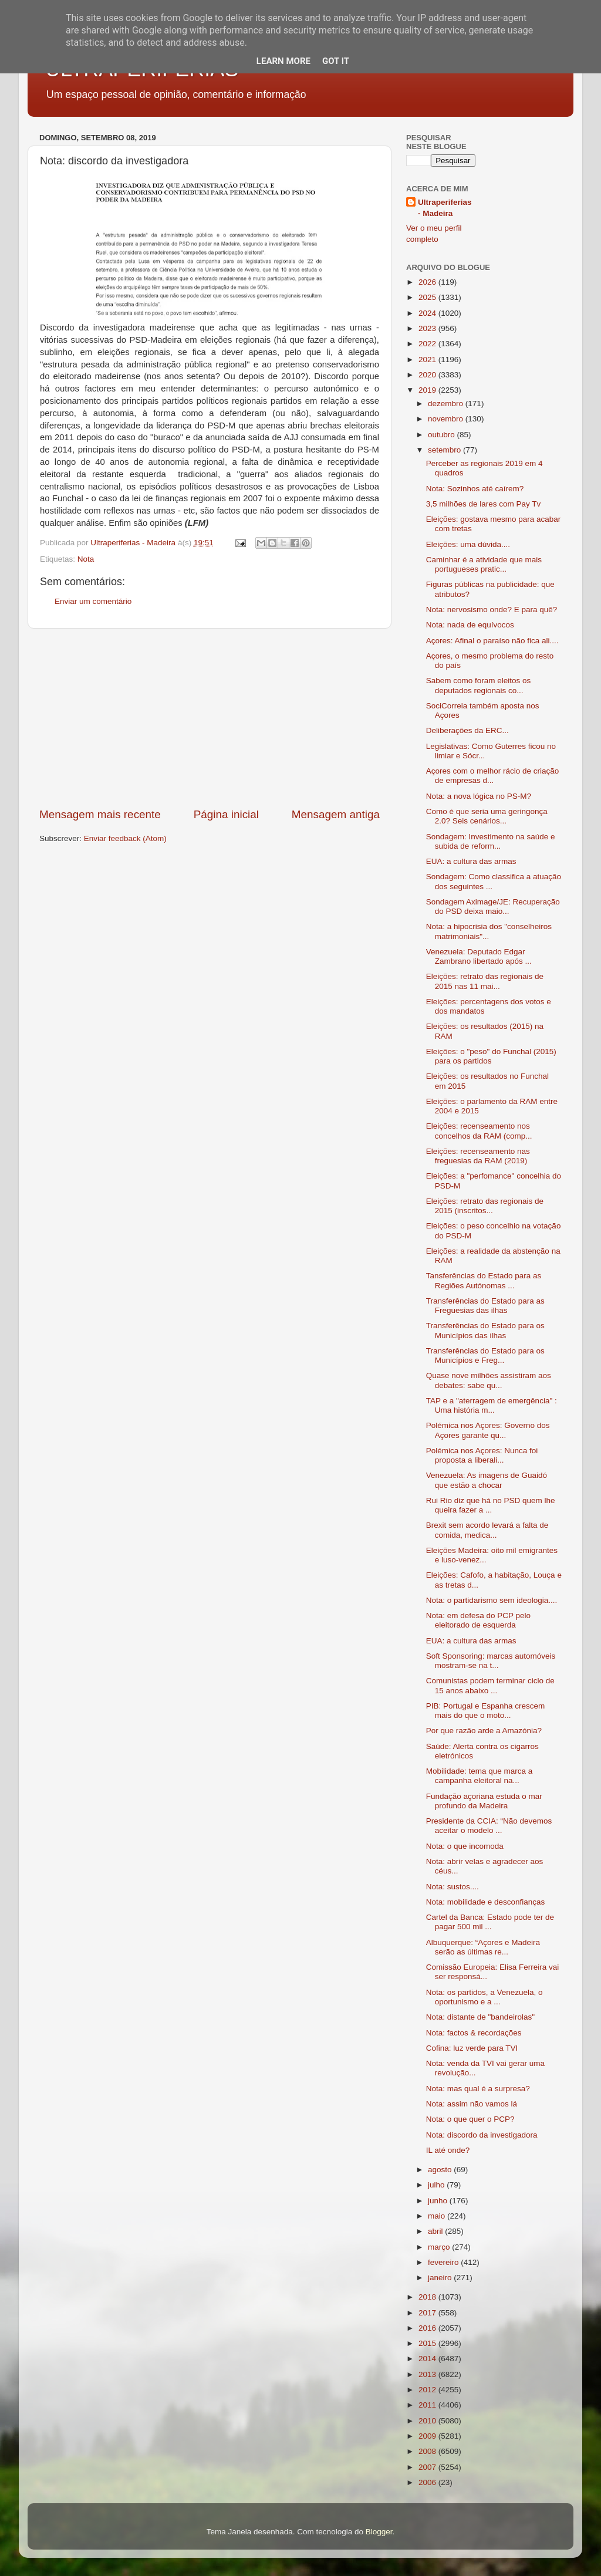 The image size is (601, 2576). I want to click on Nota: nada de equívocos, so click(470, 624).